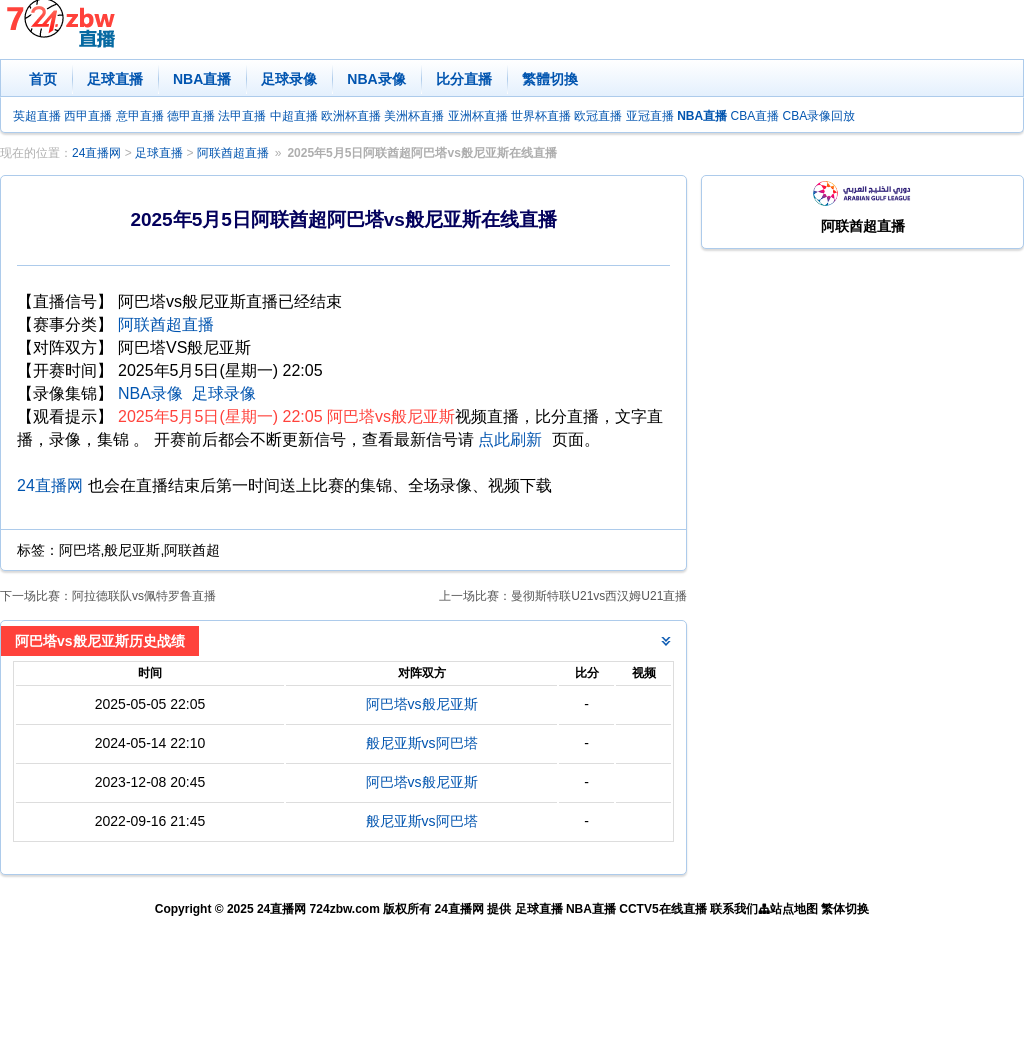 This screenshot has height=1046, width=1024. Describe the element at coordinates (550, 79) in the screenshot. I see `繁體切換` at that location.